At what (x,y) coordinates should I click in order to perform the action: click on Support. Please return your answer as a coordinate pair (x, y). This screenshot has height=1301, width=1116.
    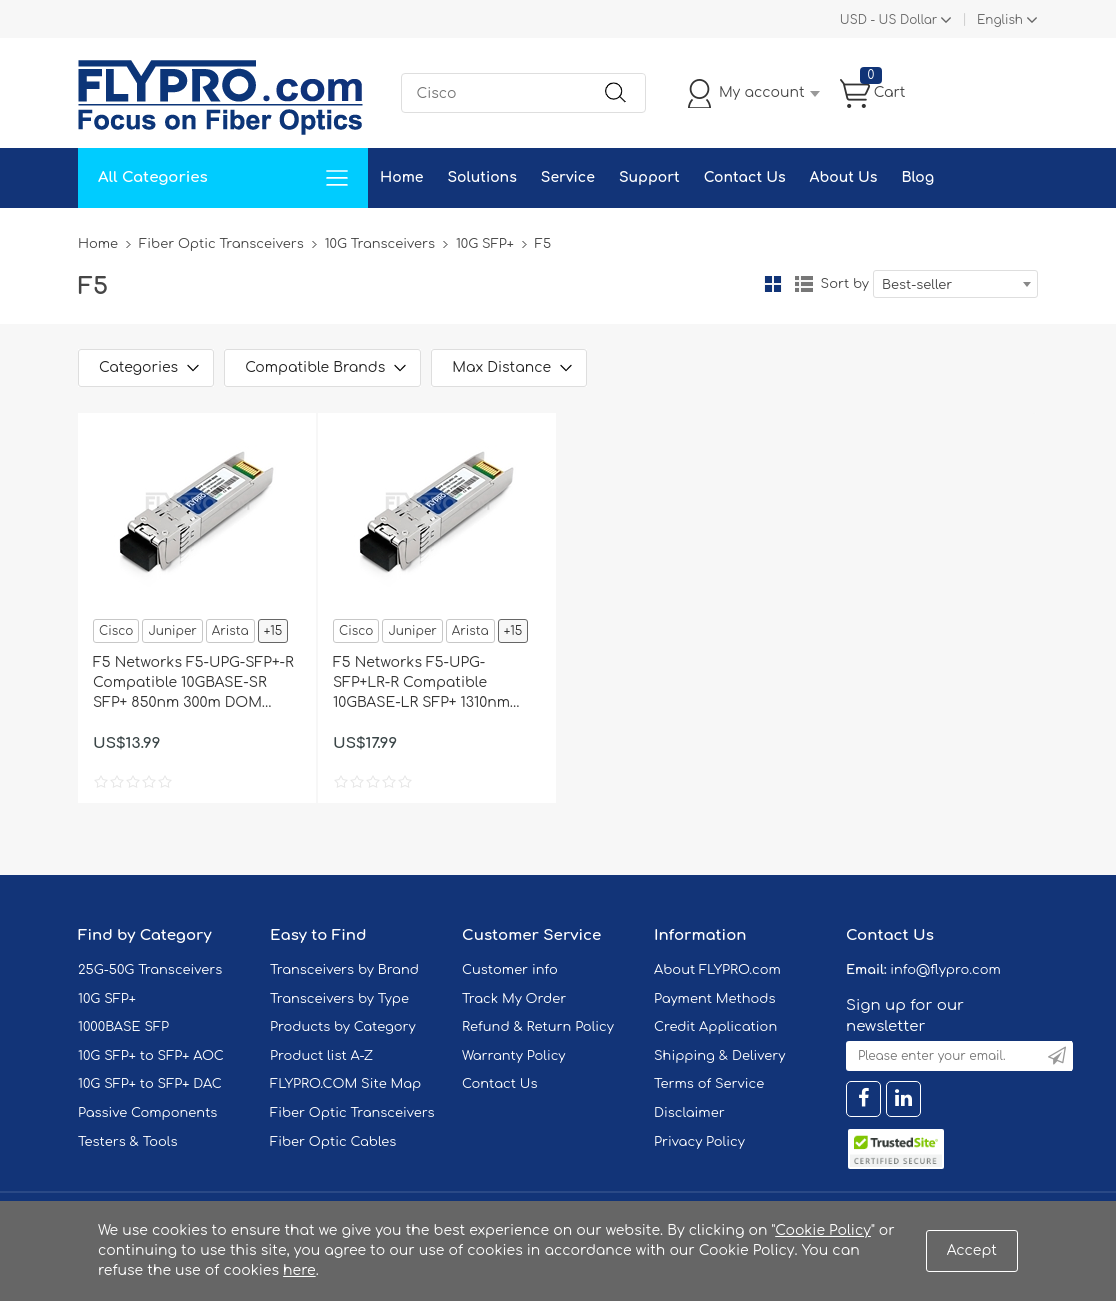
    Looking at the image, I should click on (649, 177).